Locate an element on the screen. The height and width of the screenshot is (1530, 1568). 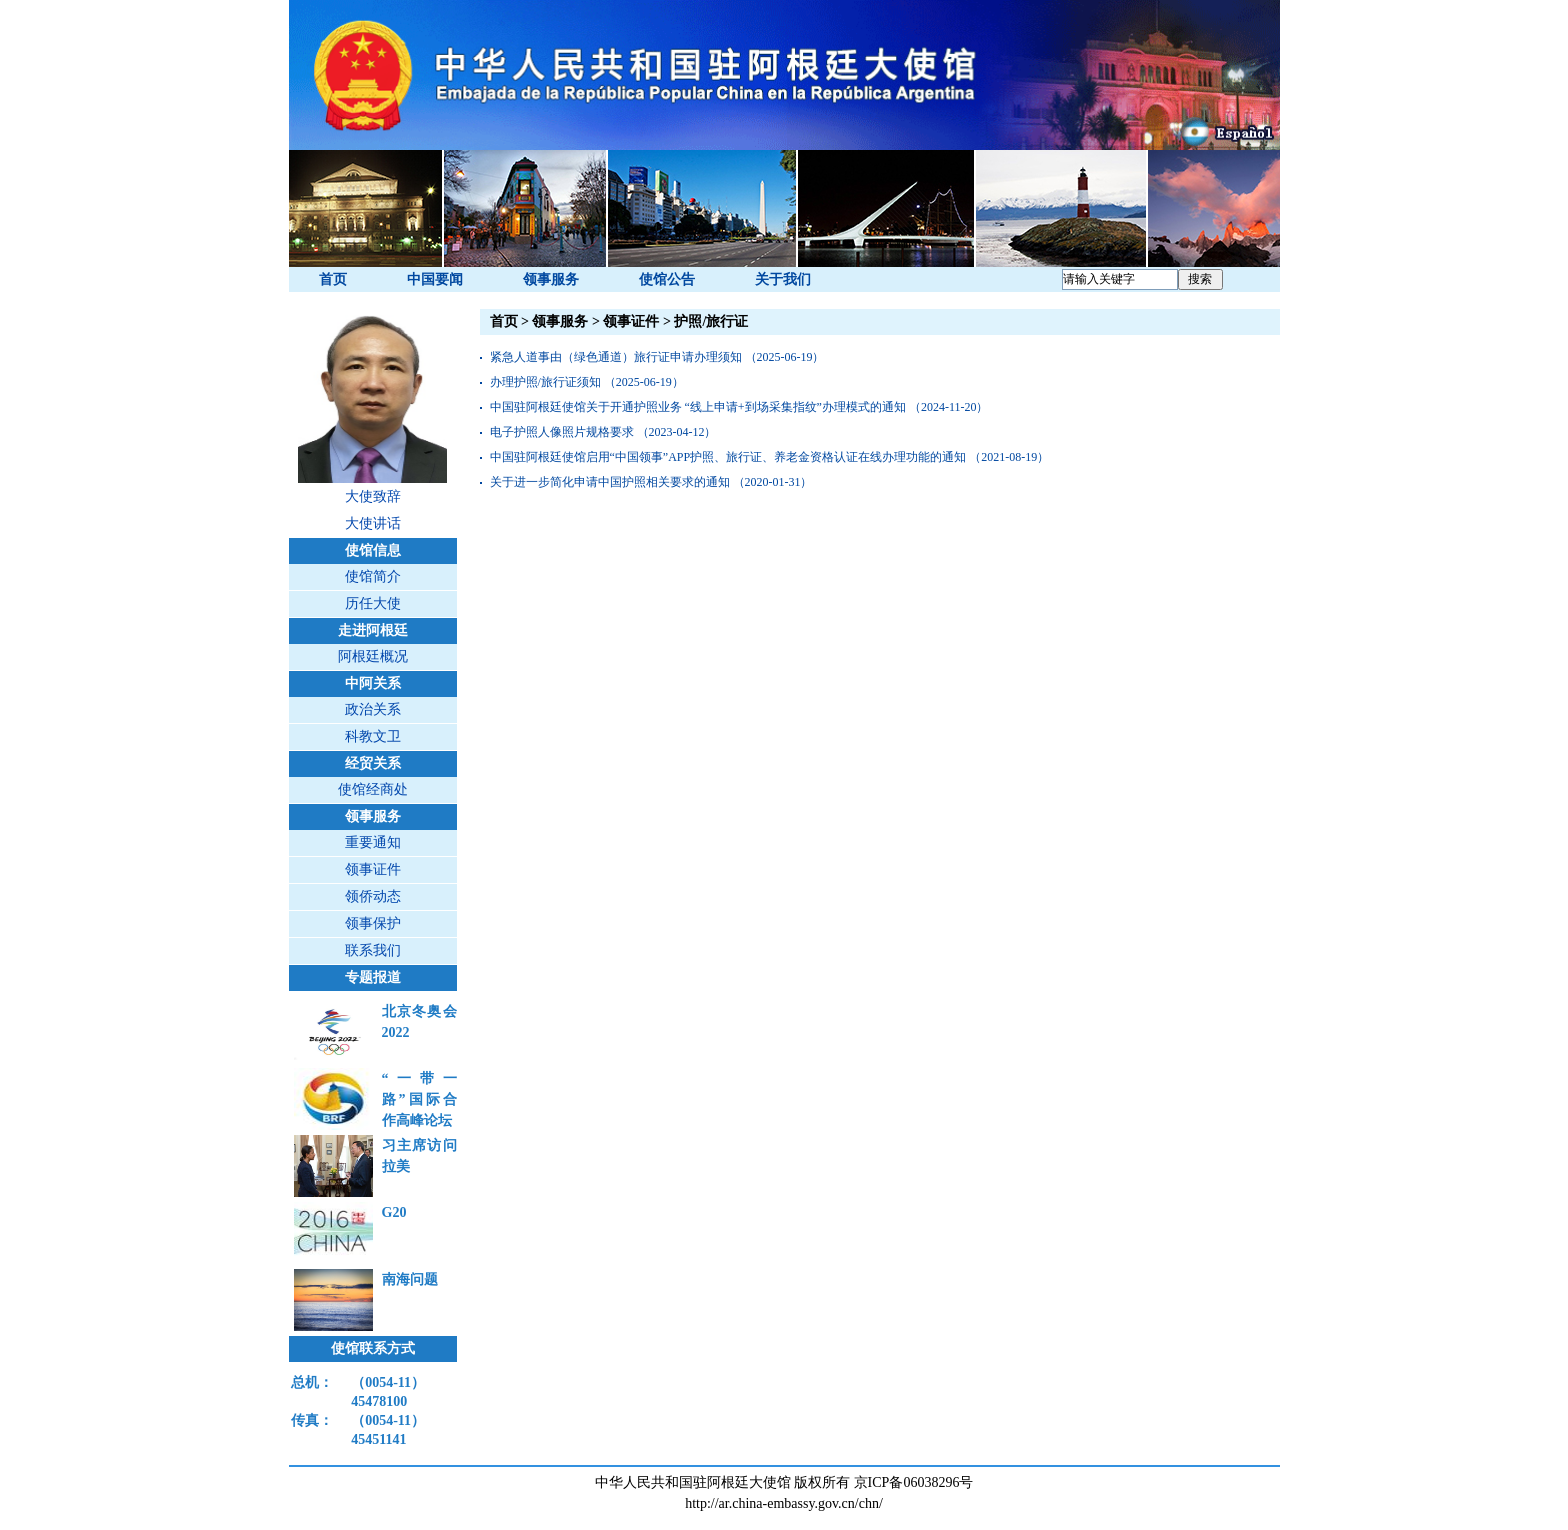
领侨动态 is located at coordinates (373, 896).